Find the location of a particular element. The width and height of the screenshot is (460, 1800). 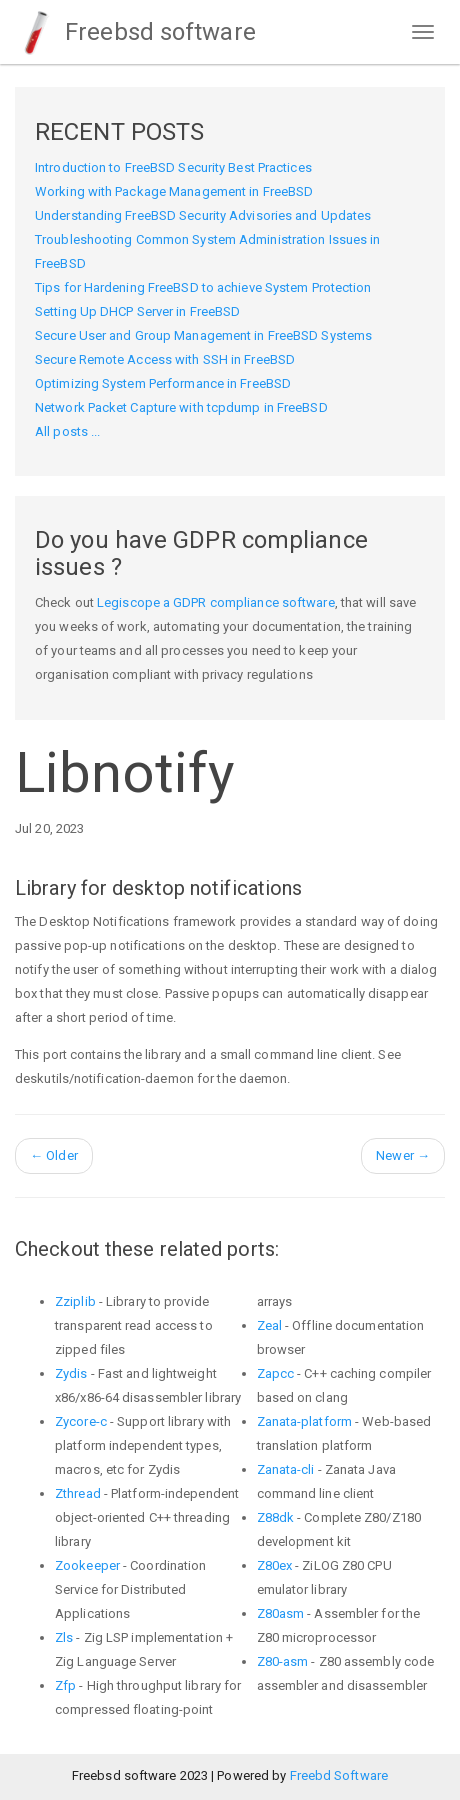

Zapcc is located at coordinates (276, 1373).